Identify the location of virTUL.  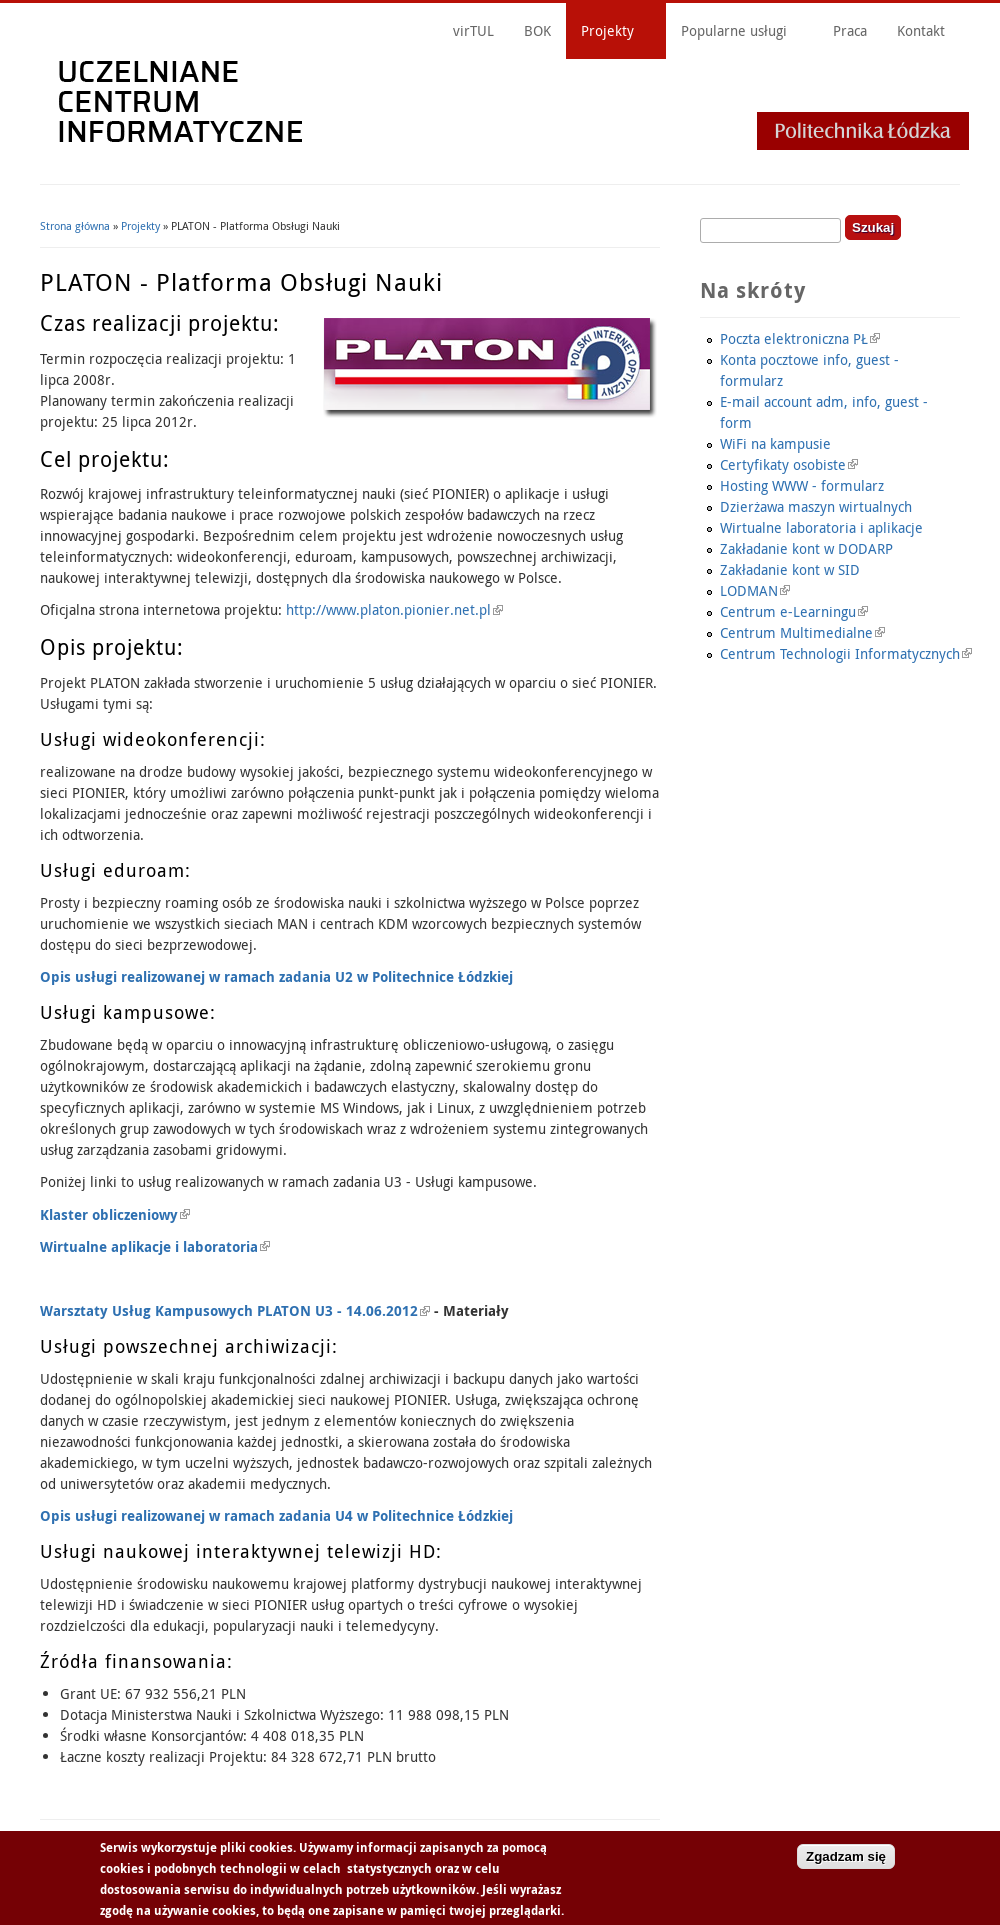
(473, 30).